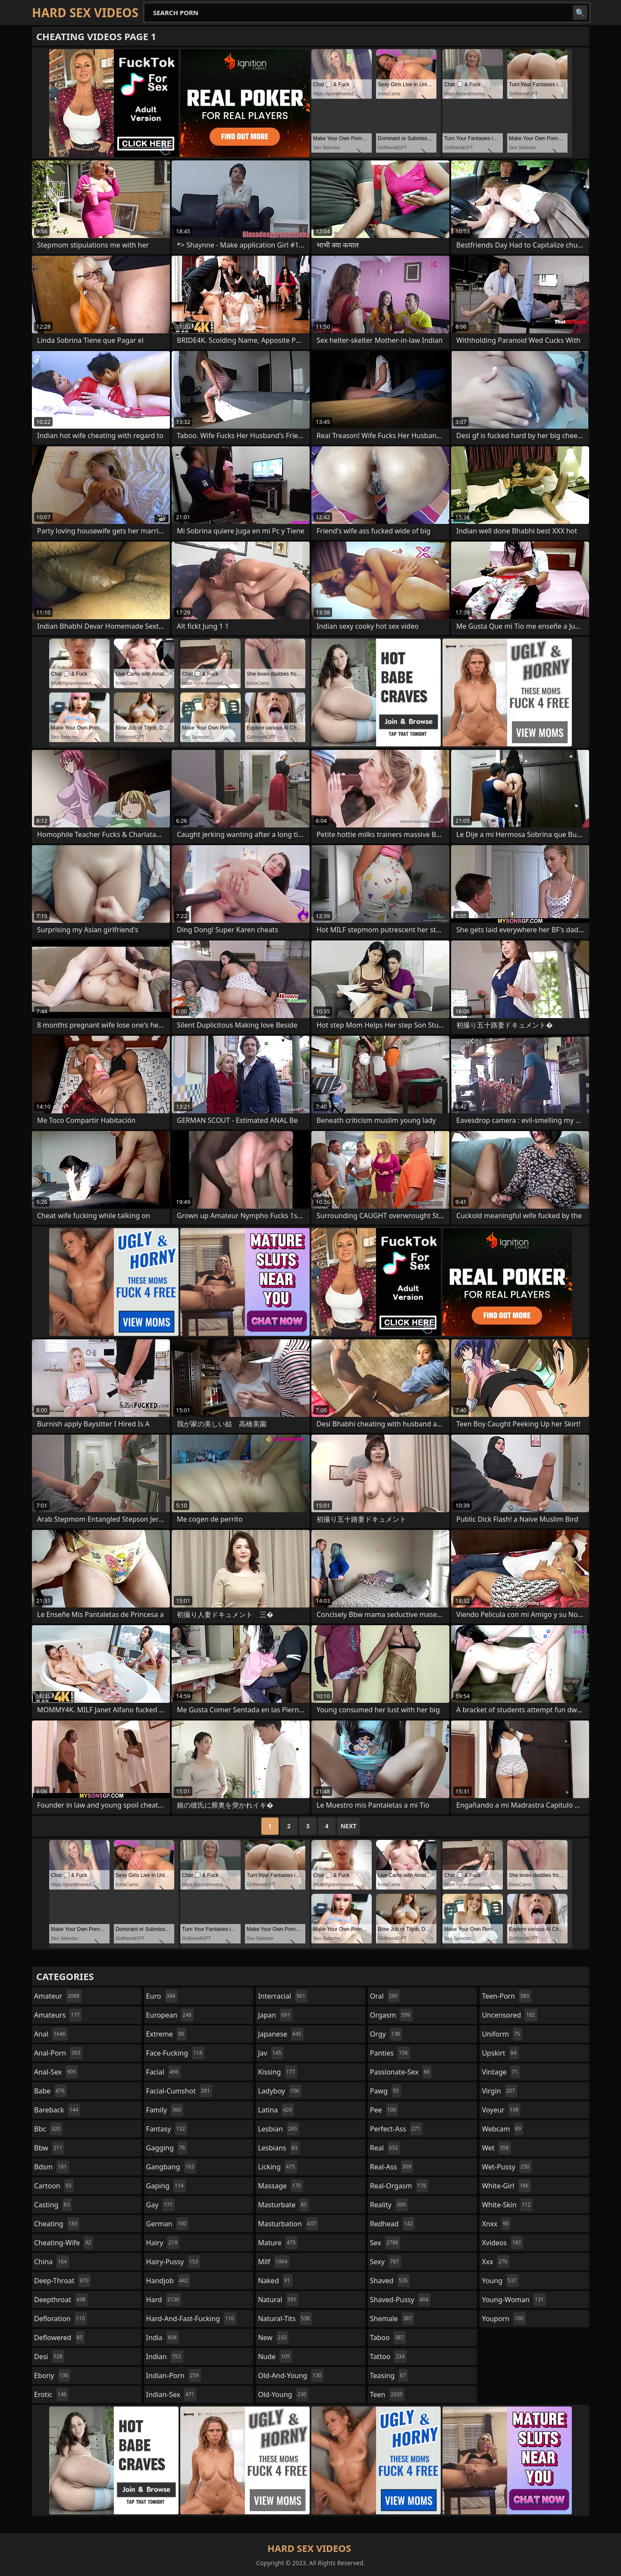 This screenshot has height=2576, width=621. What do you see at coordinates (509, 2015) in the screenshot?
I see `uncensored` at bounding box center [509, 2015].